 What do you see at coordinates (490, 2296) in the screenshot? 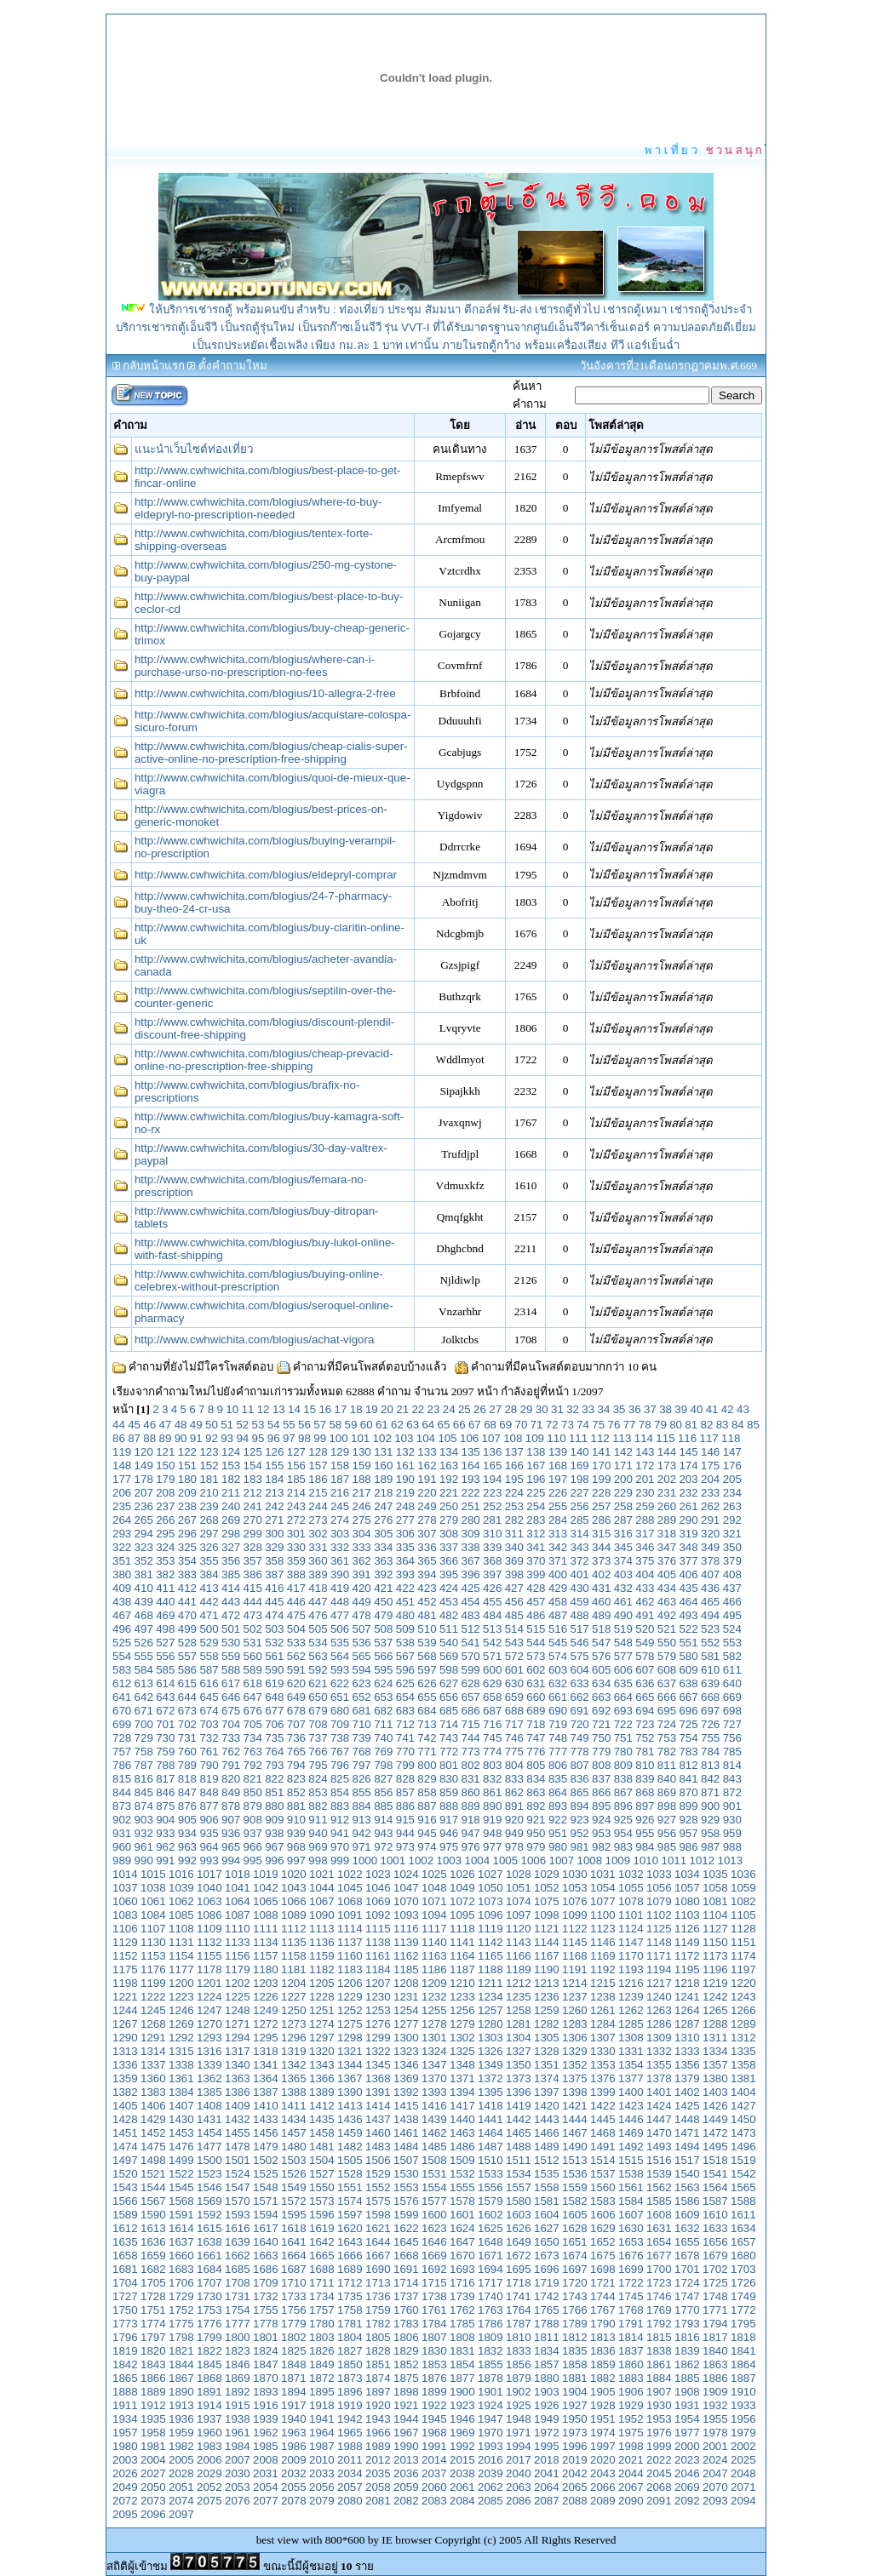
I see `1740` at bounding box center [490, 2296].